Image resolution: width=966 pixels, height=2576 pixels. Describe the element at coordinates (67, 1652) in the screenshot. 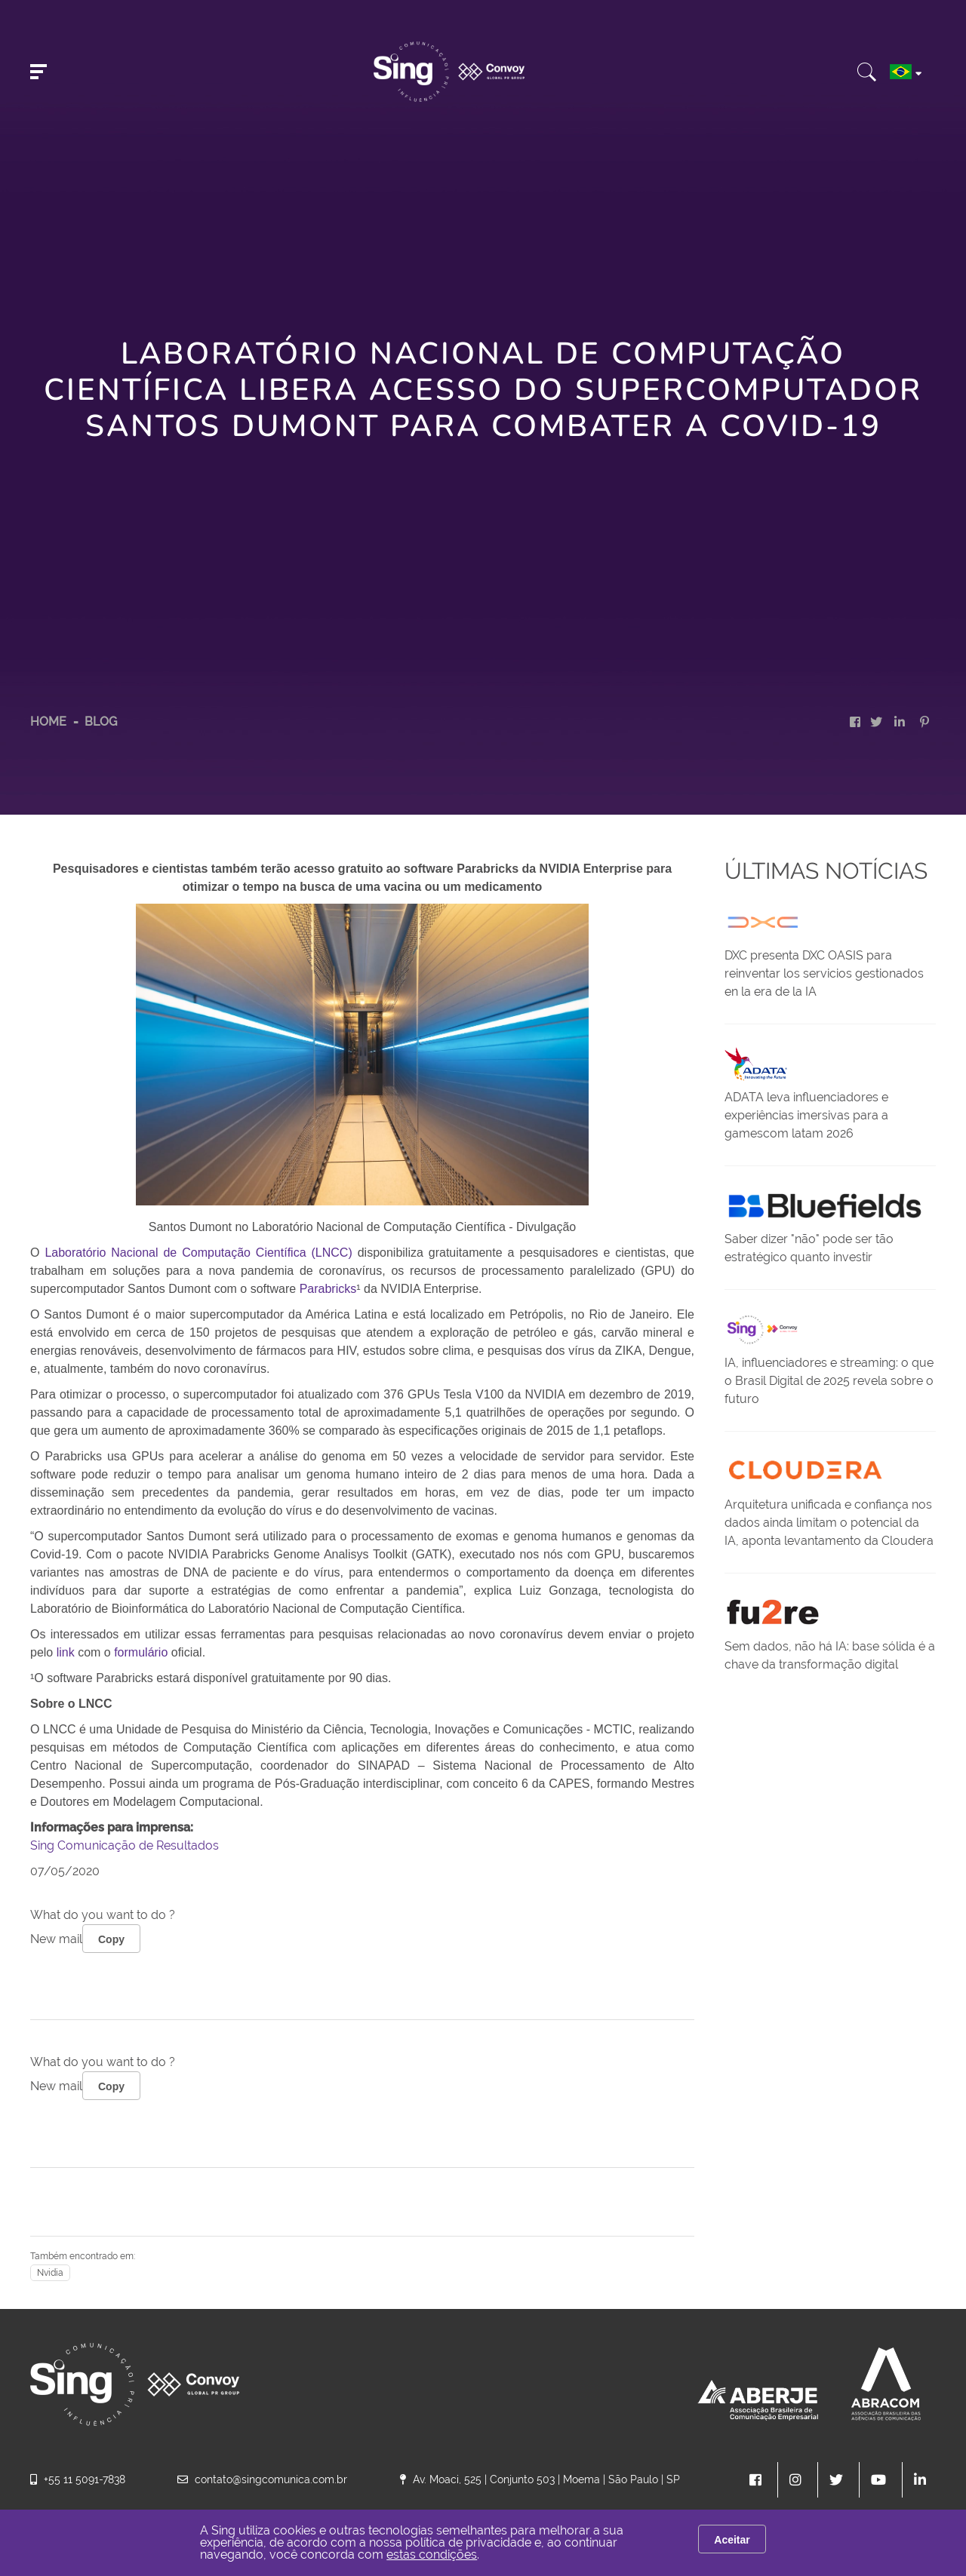

I see `link` at that location.